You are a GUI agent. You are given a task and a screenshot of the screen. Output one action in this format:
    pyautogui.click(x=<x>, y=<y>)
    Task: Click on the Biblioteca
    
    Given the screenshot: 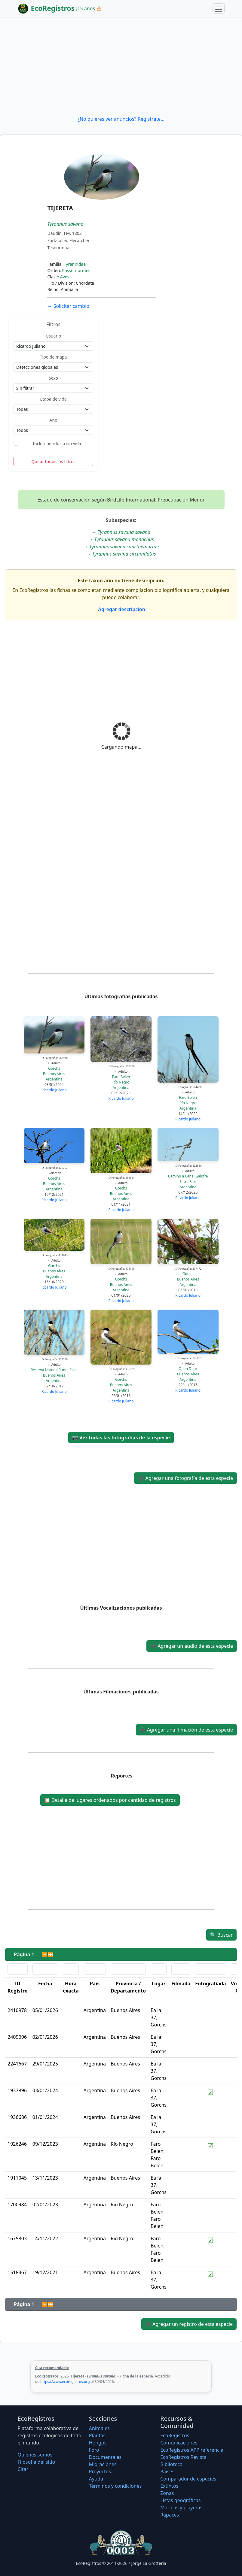 What is the action you would take?
    pyautogui.click(x=171, y=2464)
    